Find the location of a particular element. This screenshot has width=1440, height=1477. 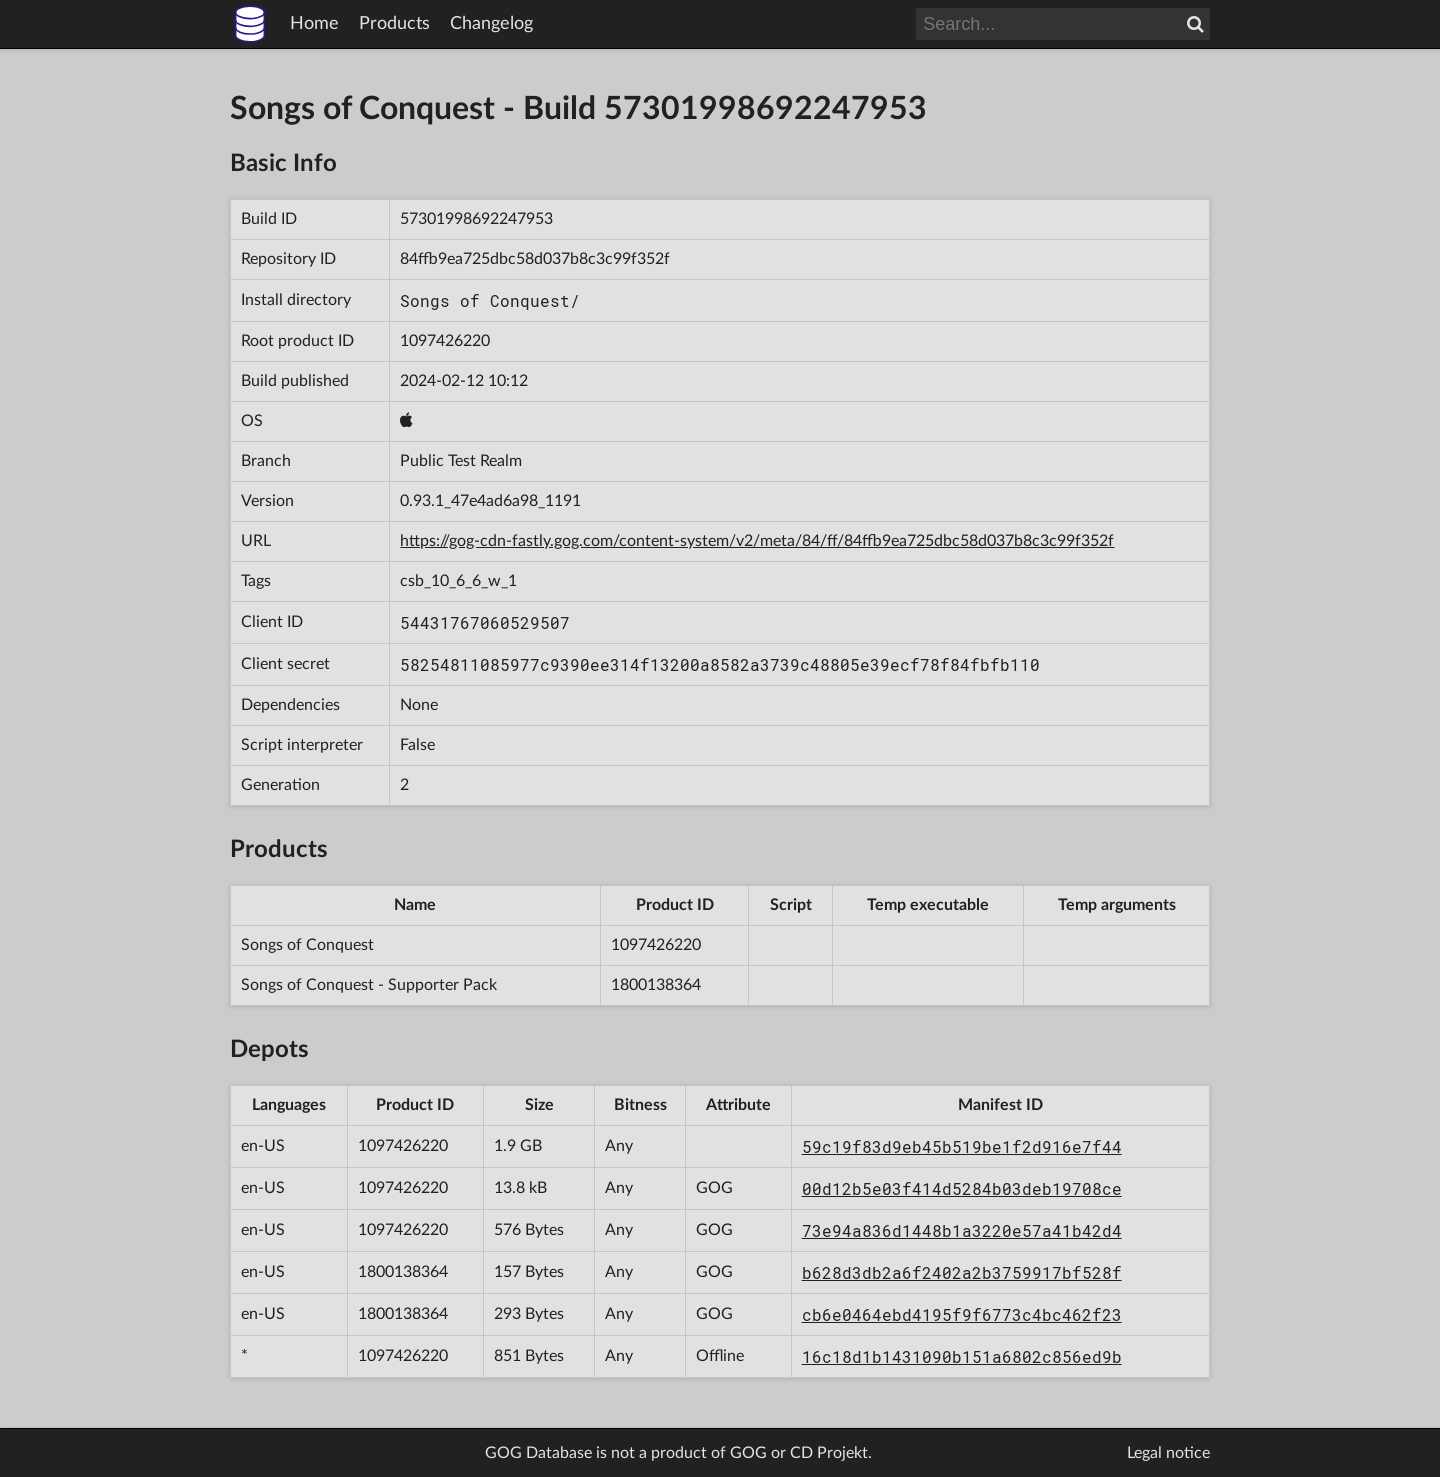

Changelog is located at coordinates (491, 24).